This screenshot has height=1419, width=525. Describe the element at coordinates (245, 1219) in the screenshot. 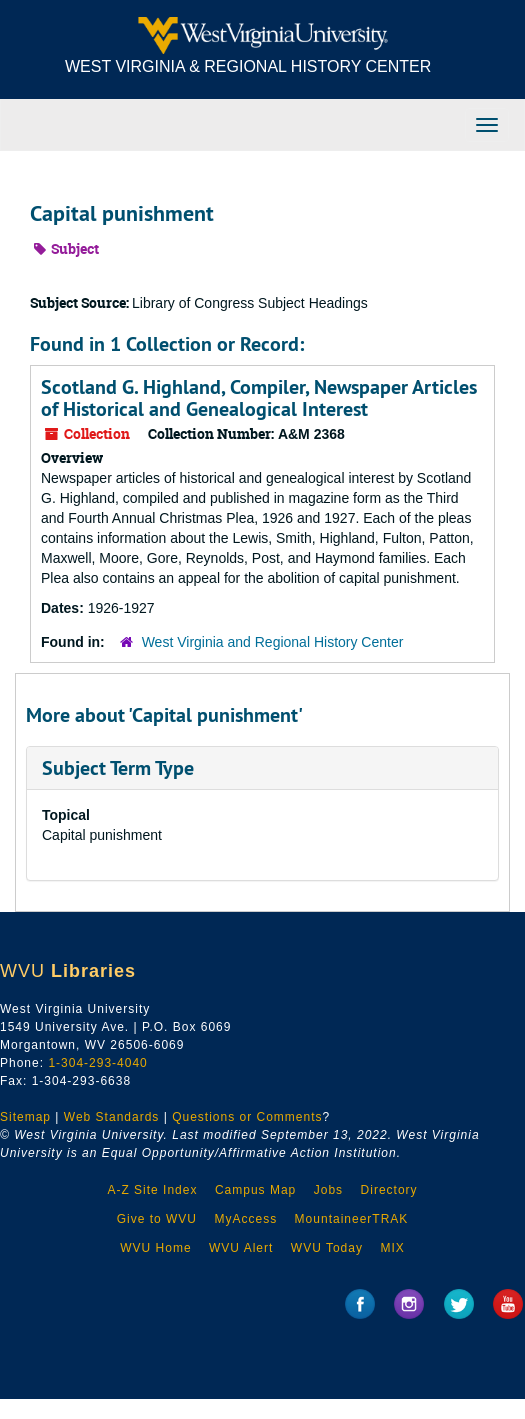

I see `MyAccess` at that location.